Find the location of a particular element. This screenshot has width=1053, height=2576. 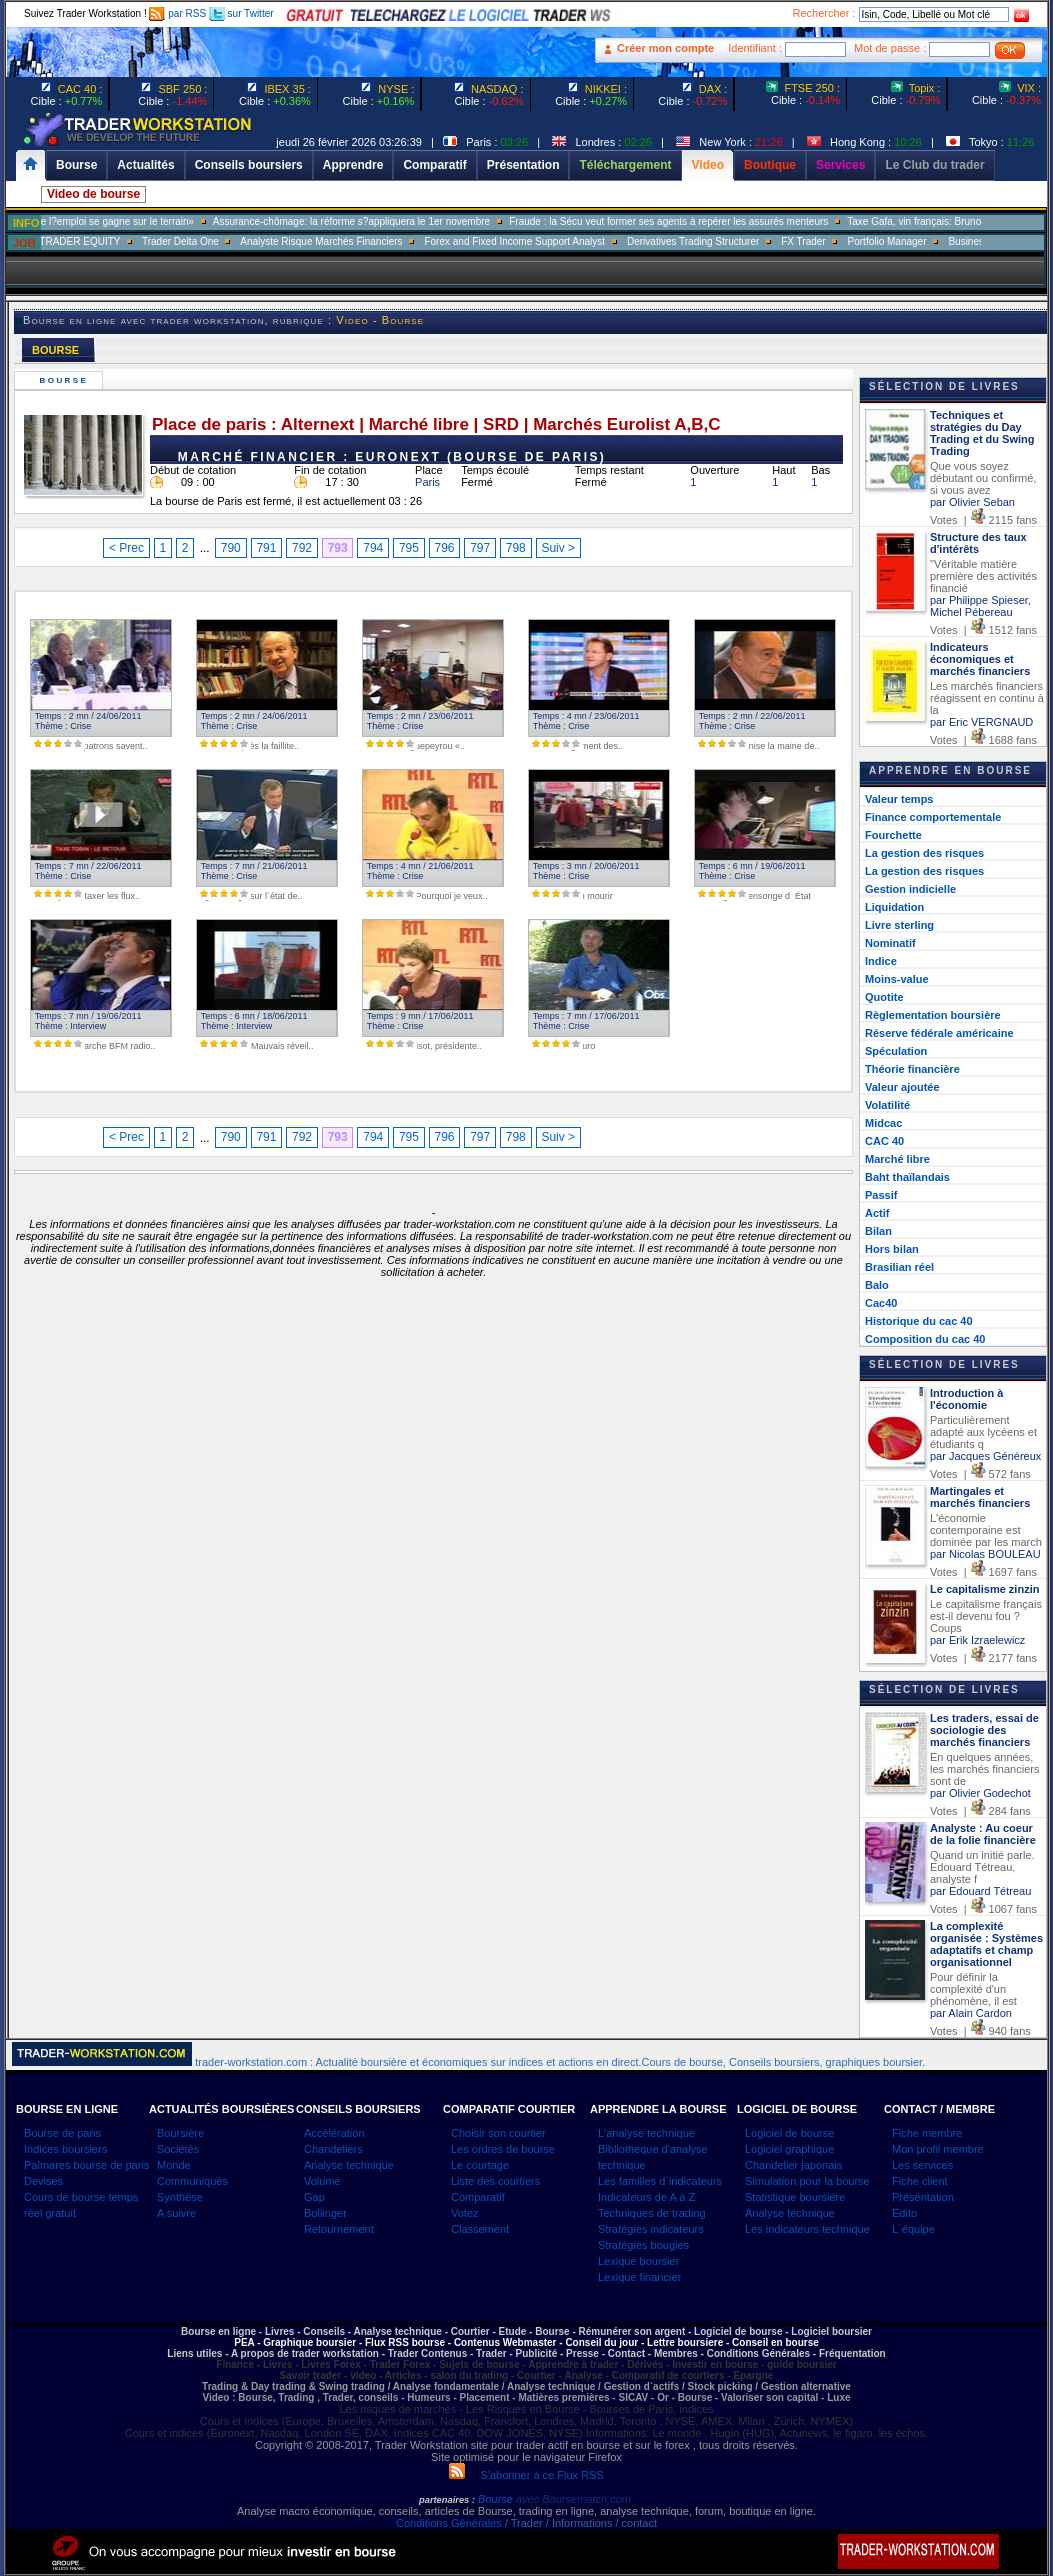

Votes | 1067 fans is located at coordinates (983, 1909).